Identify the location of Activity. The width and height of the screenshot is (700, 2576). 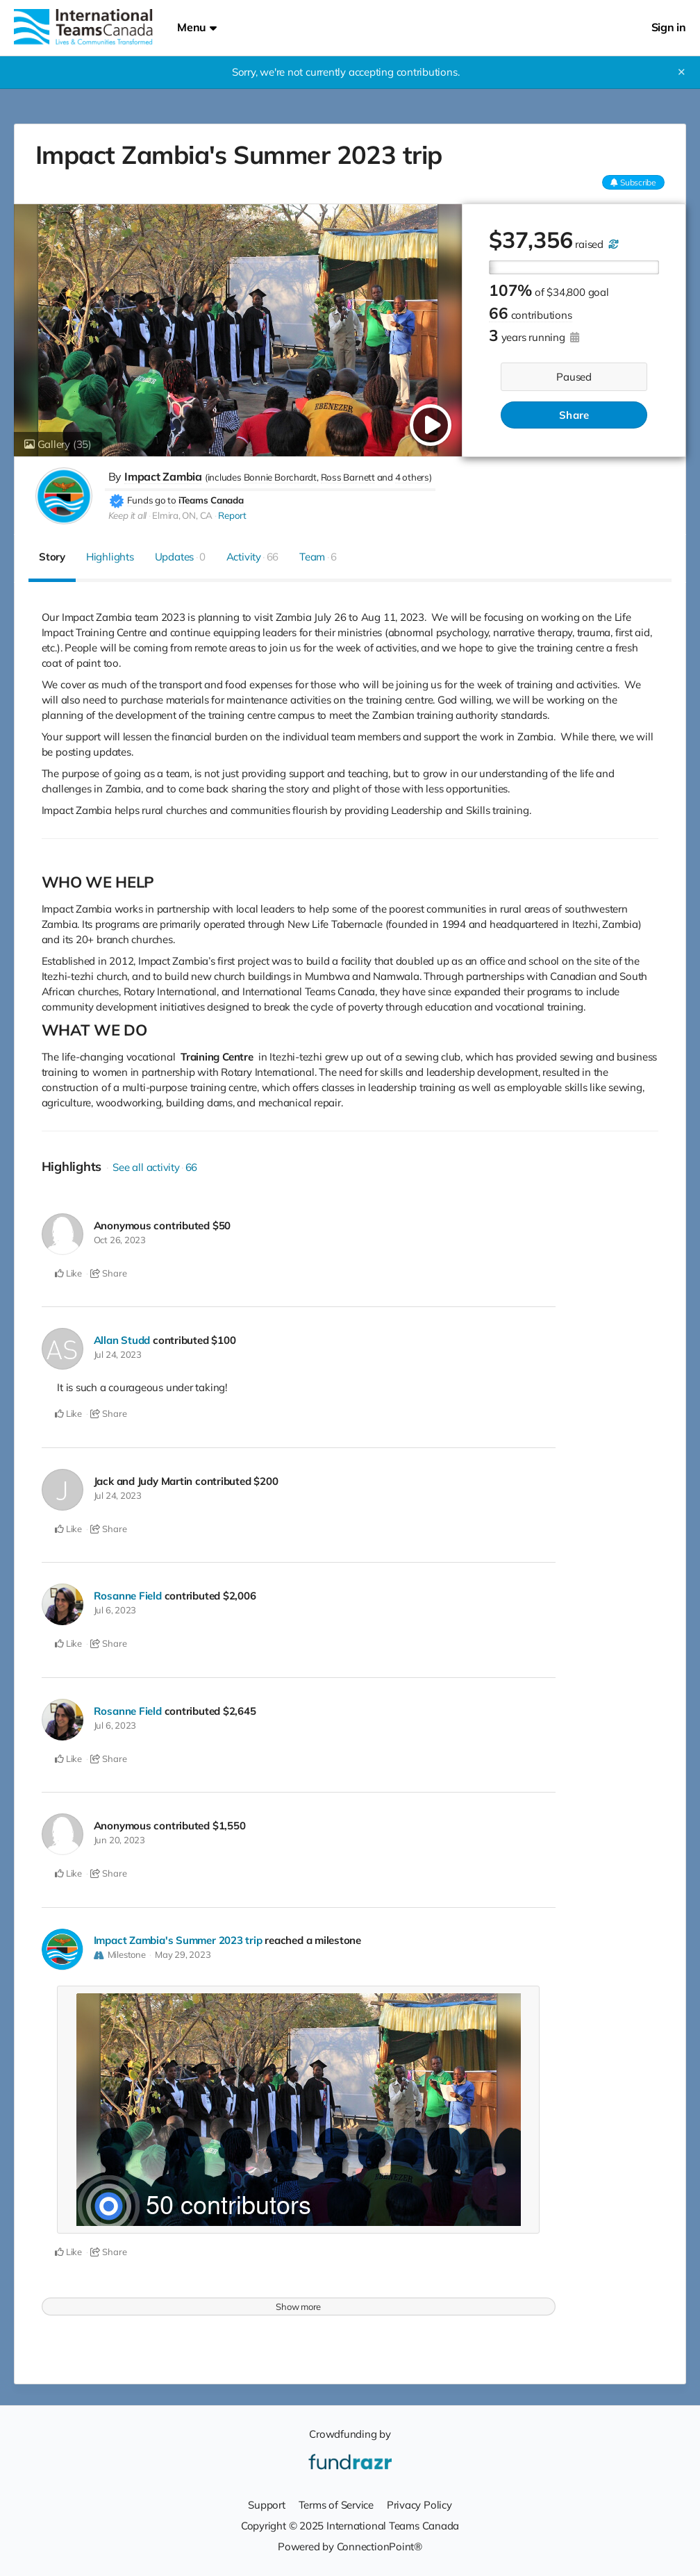
(252, 556).